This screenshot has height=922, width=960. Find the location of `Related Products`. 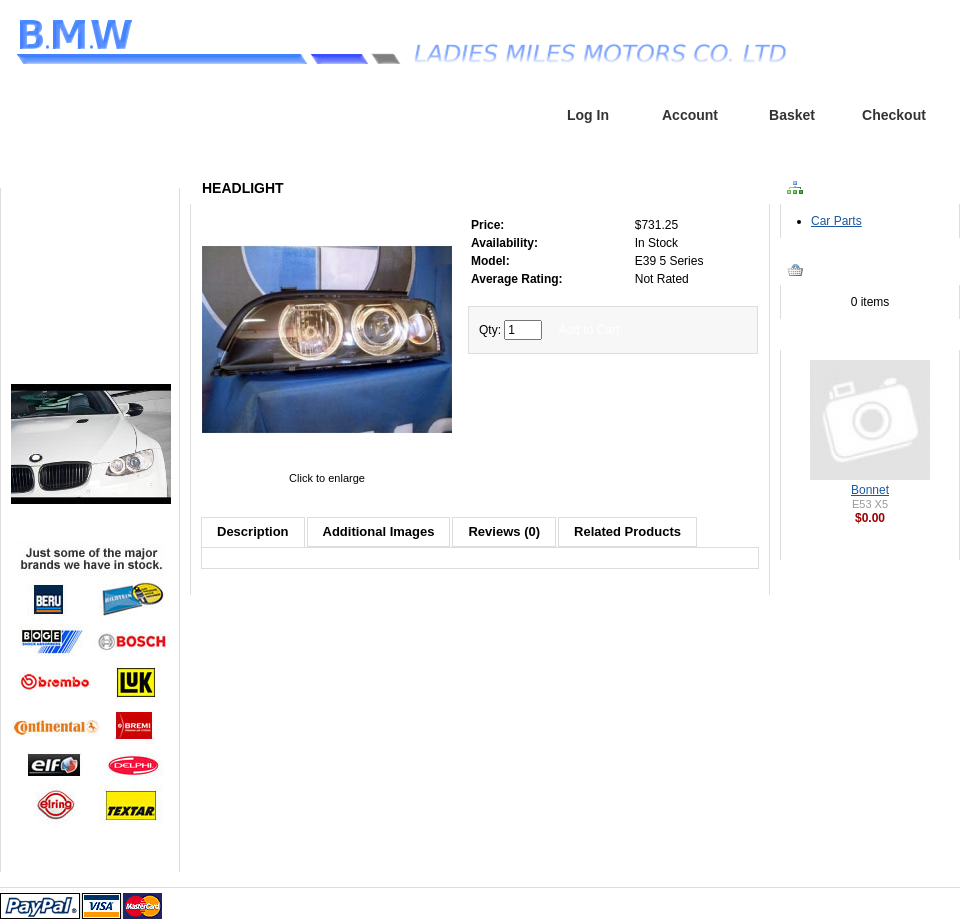

Related Products is located at coordinates (627, 531).